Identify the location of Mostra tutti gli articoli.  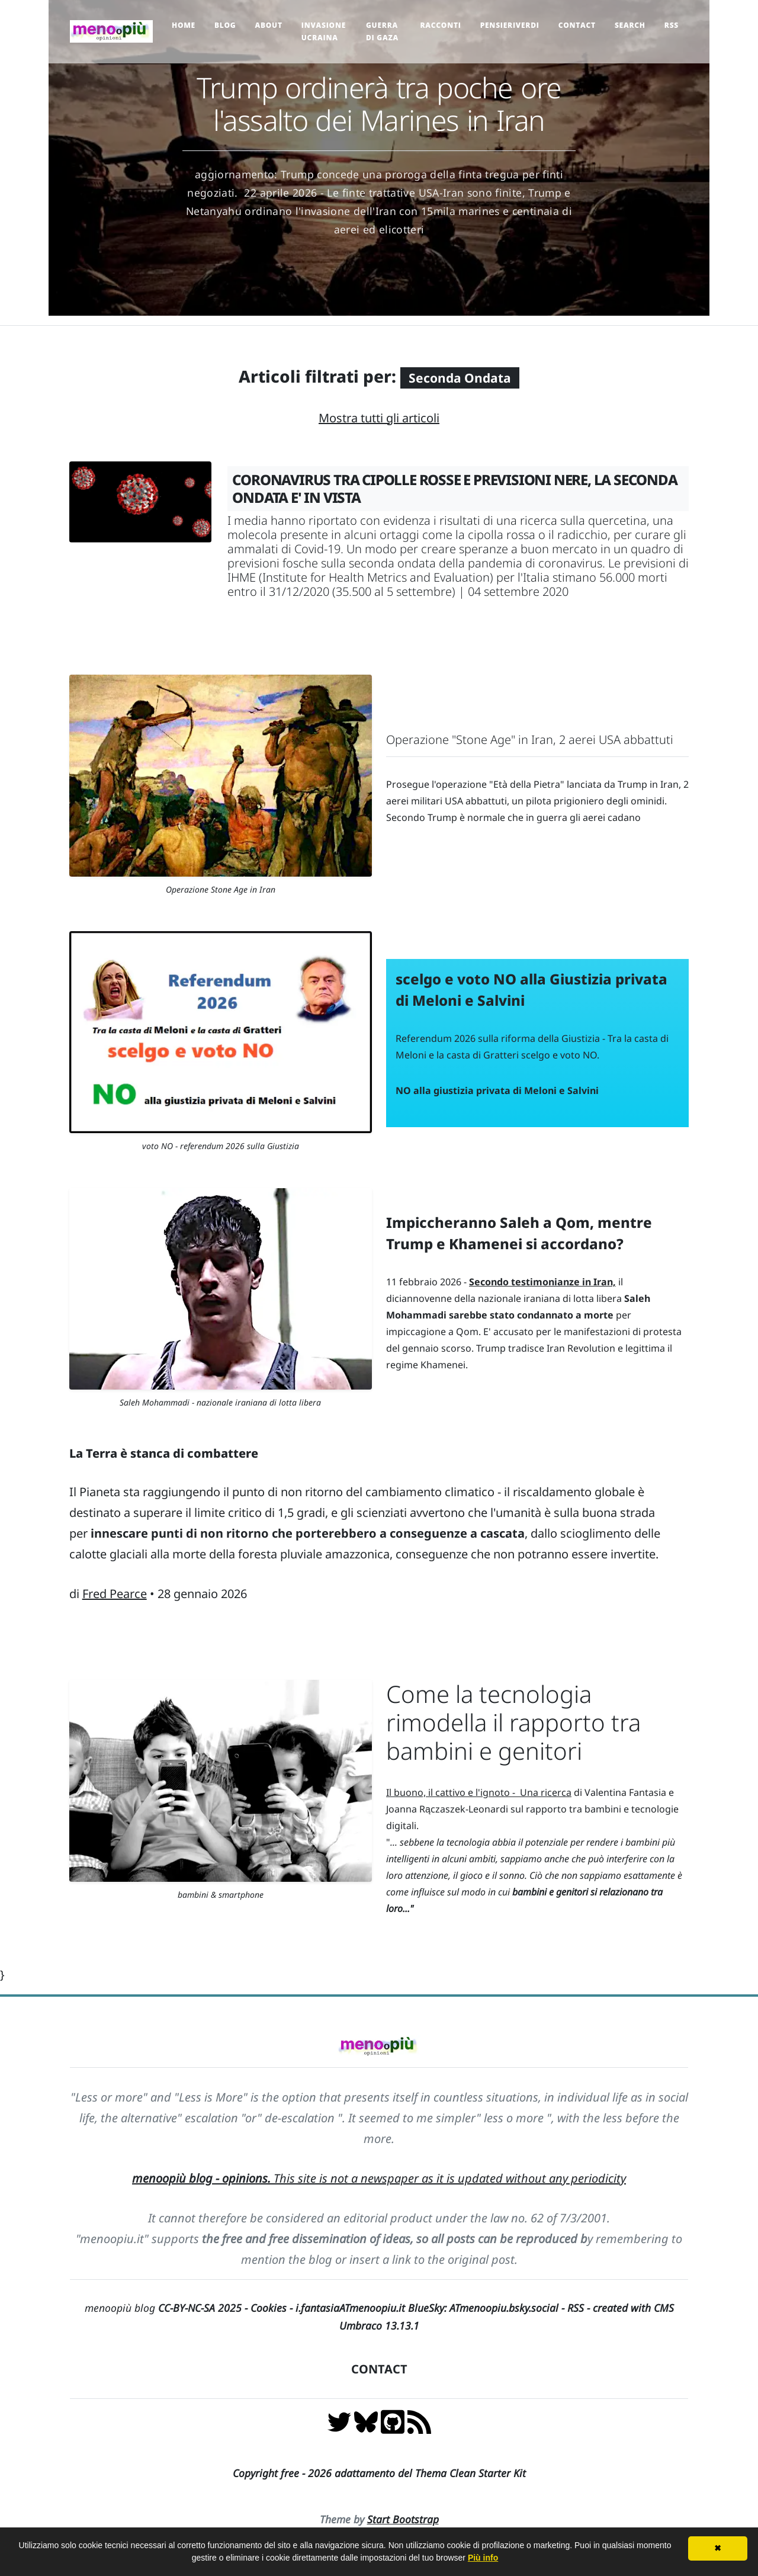
(379, 418).